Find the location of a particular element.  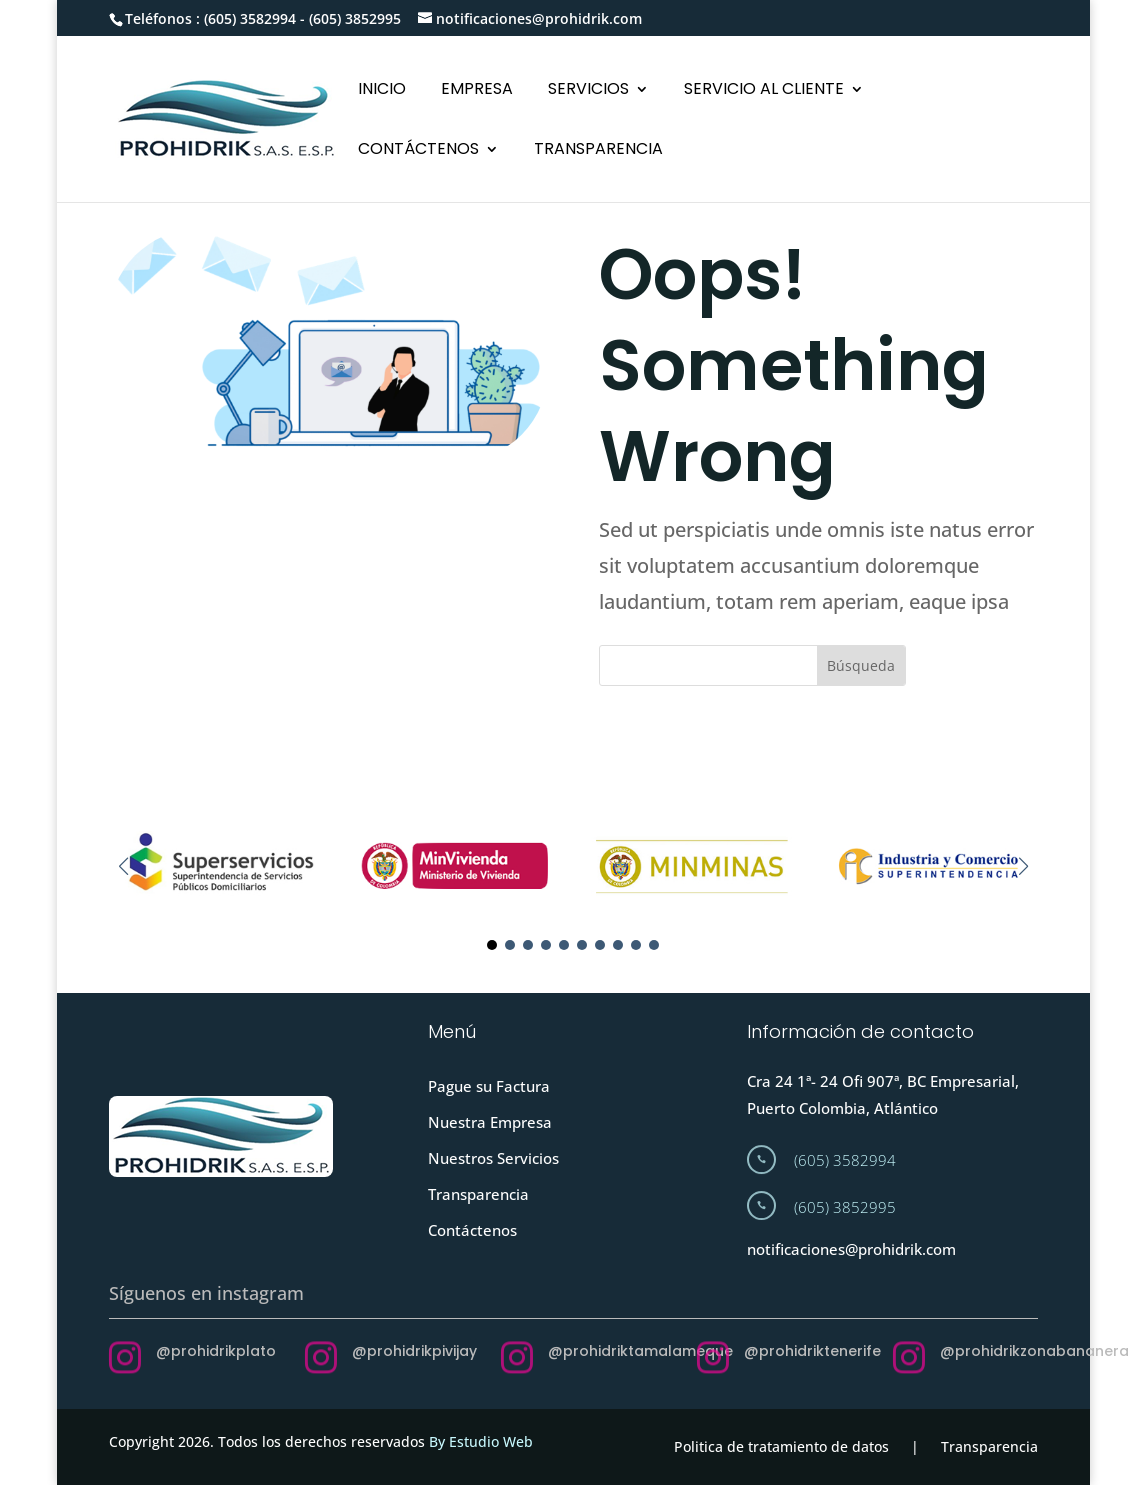

(605) 3582994 is located at coordinates (845, 1160).